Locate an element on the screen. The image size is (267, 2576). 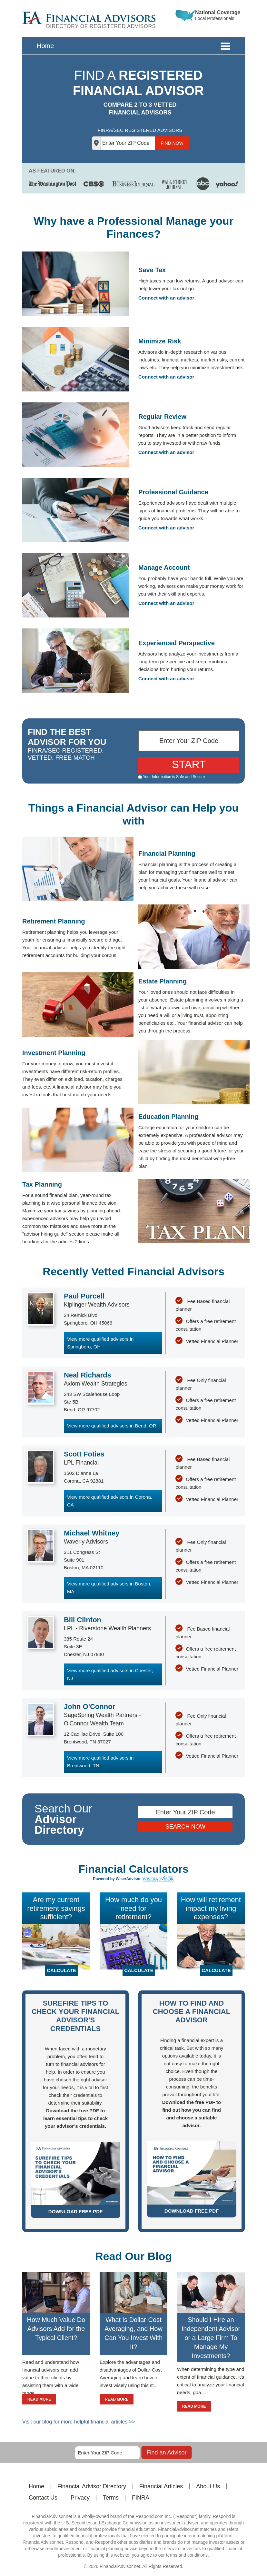
Financial Articles is located at coordinates (161, 2486).